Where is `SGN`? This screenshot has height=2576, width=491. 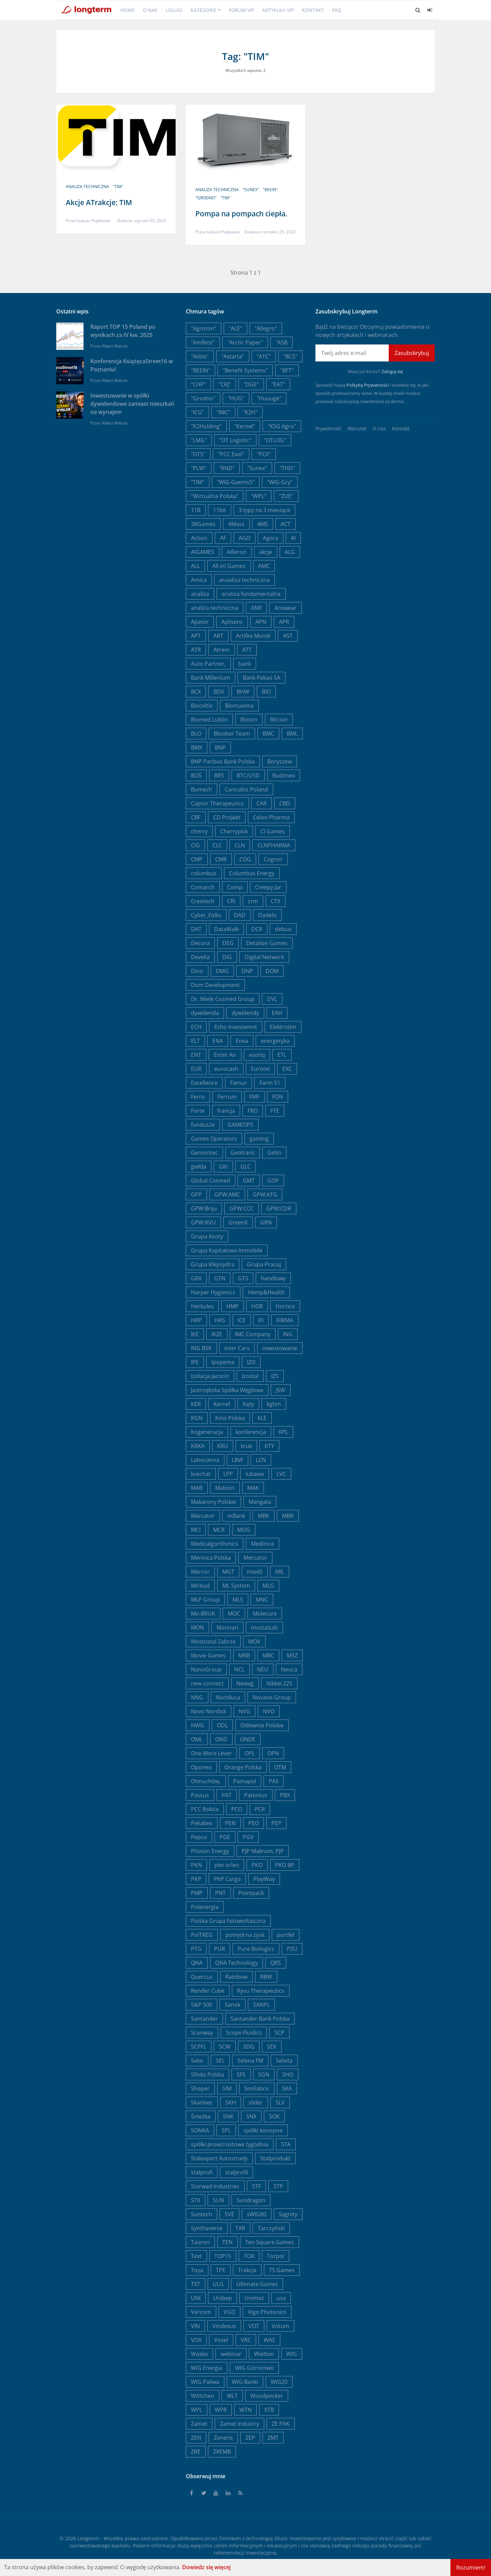 SGN is located at coordinates (263, 2074).